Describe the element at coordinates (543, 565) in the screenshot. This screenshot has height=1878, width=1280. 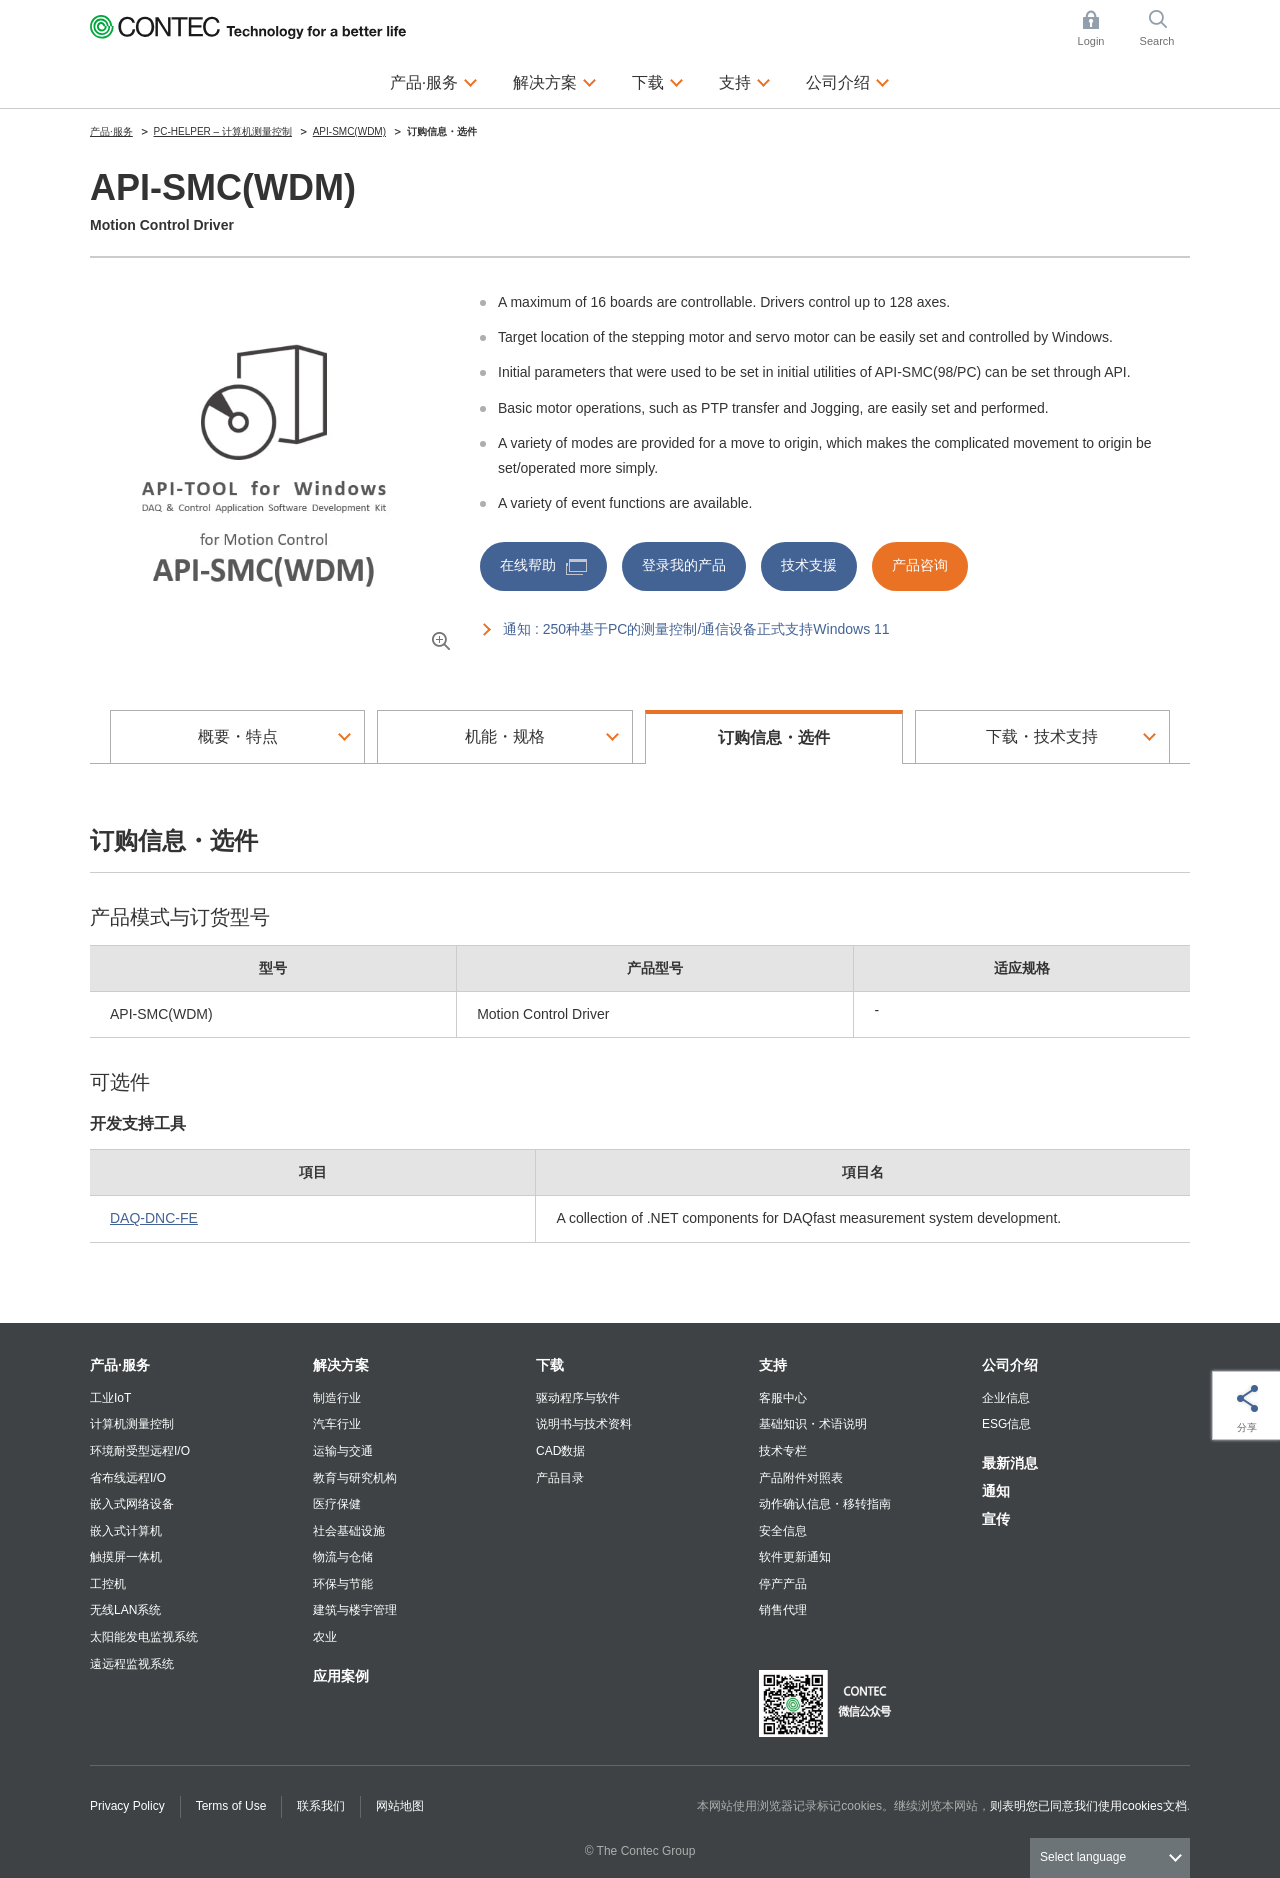
I see `在线帮助` at that location.